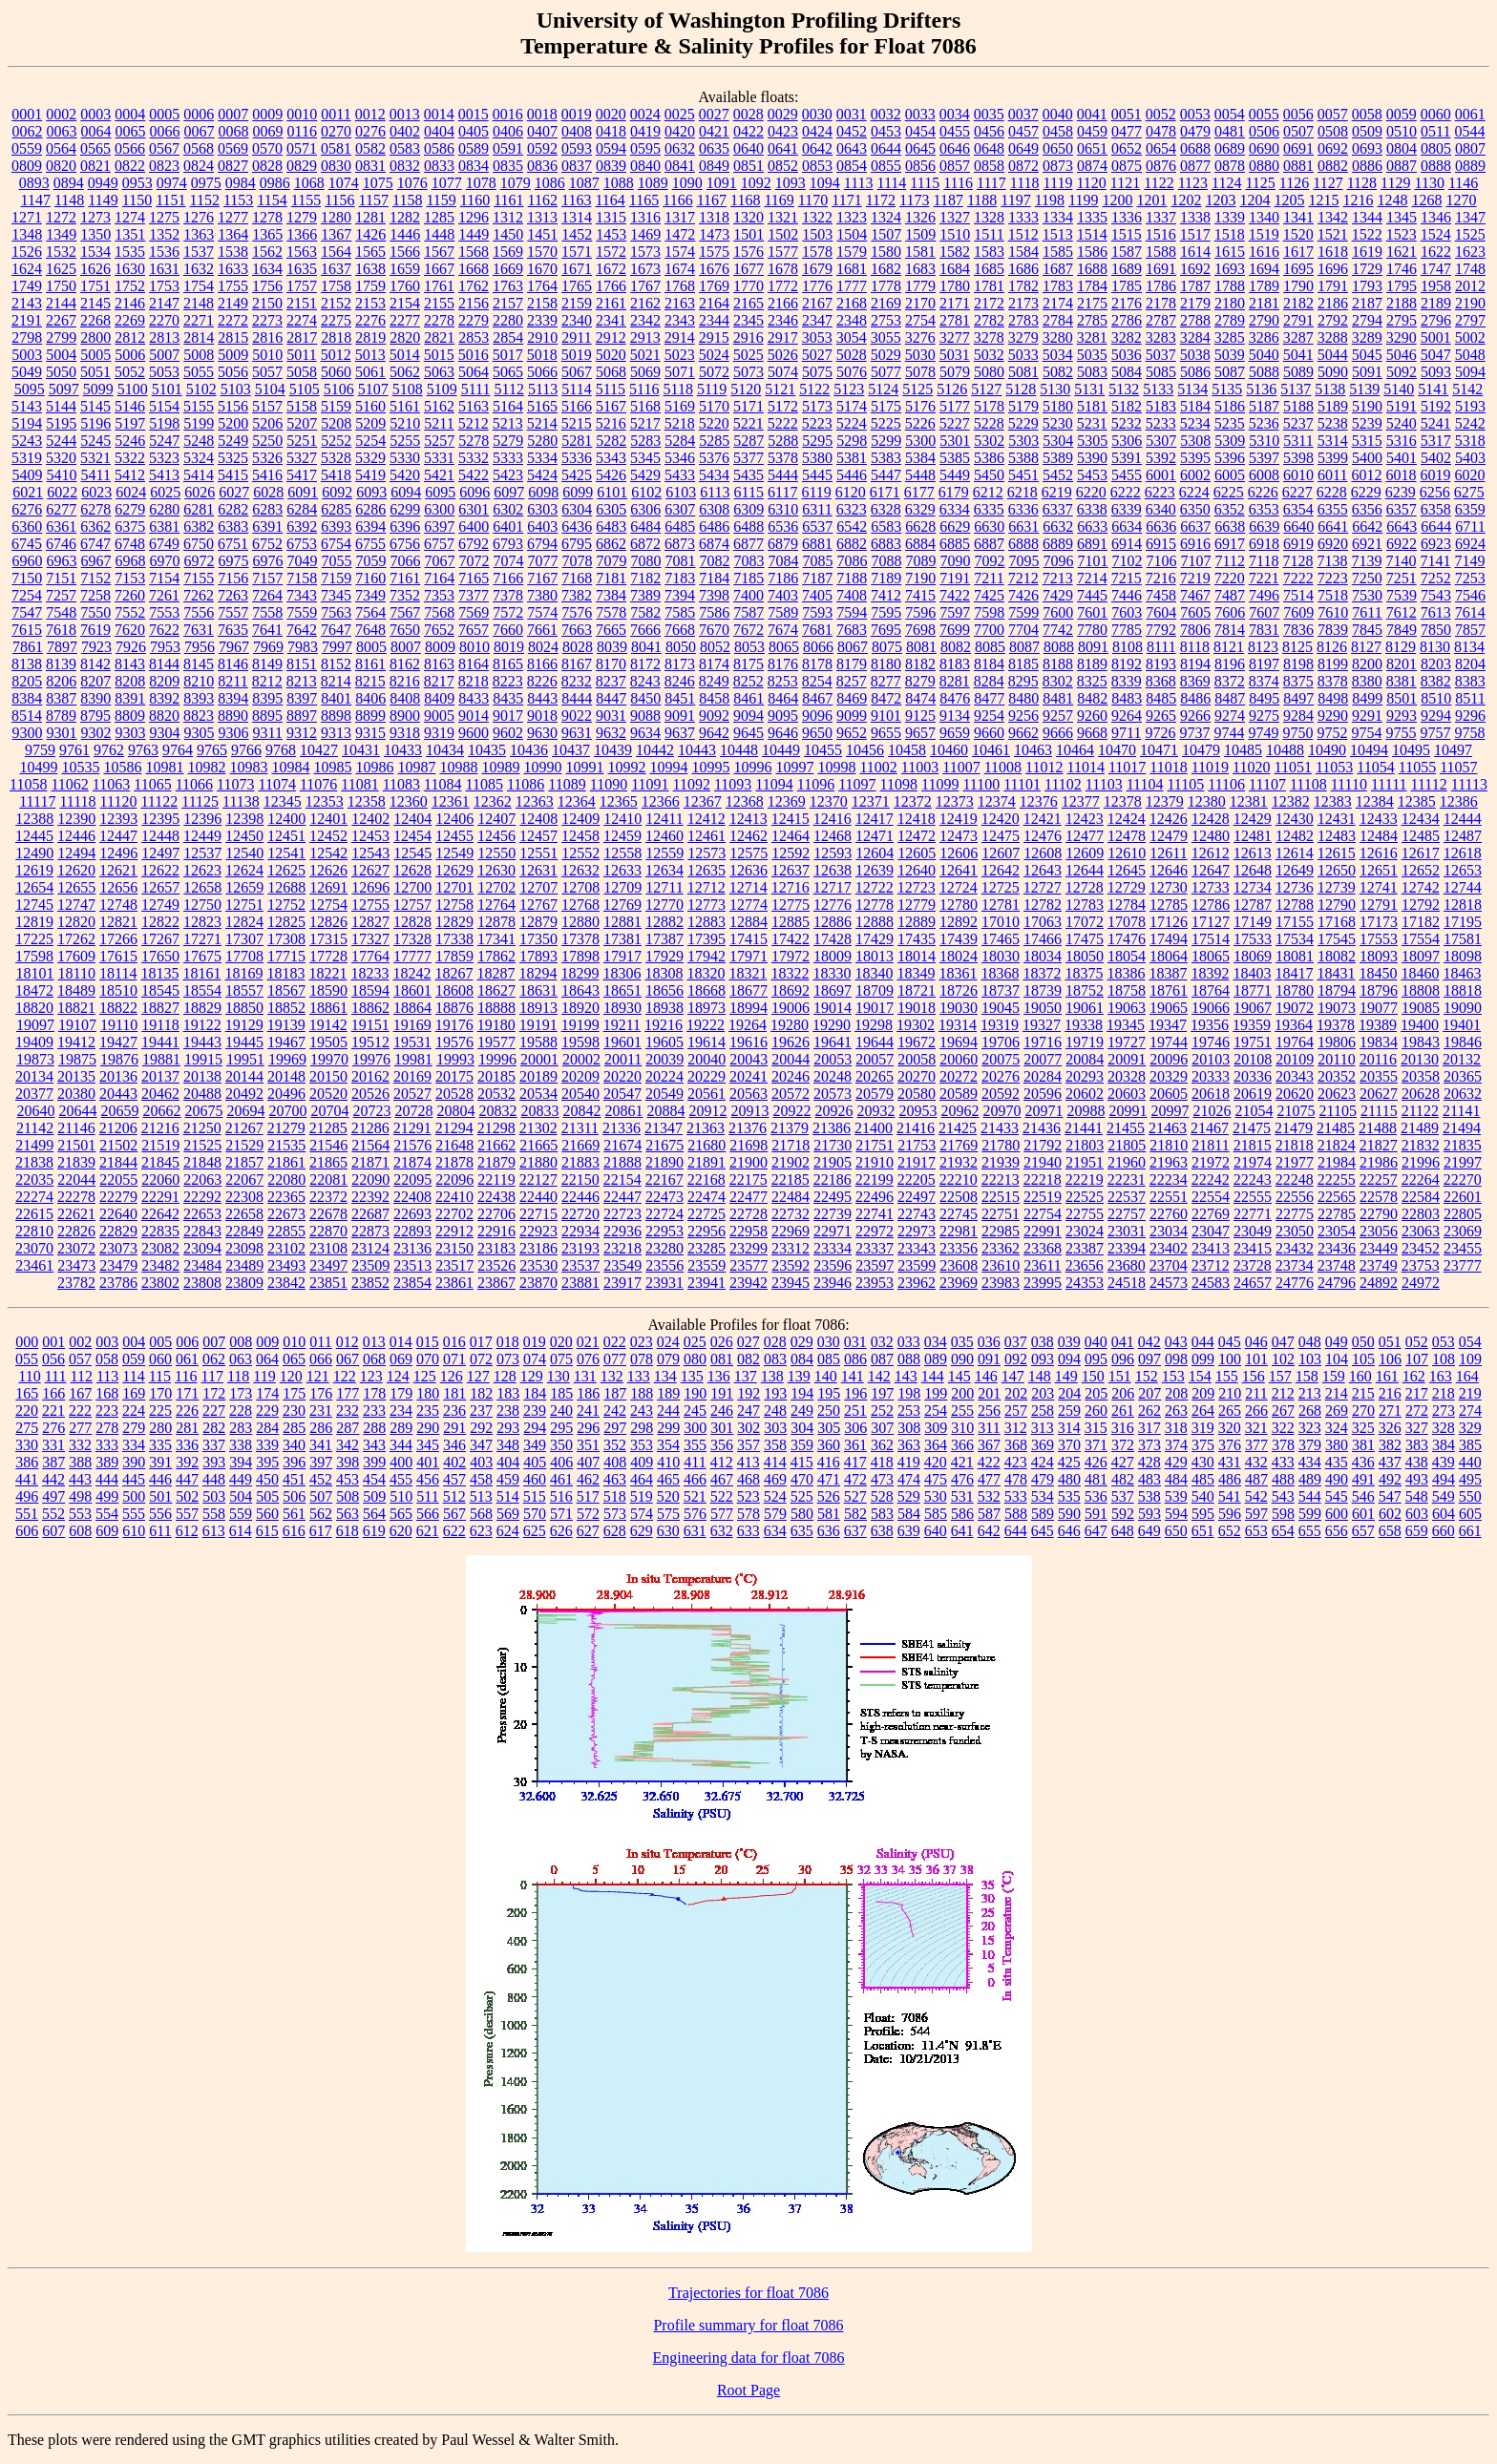  I want to click on 0809, so click(26, 166).